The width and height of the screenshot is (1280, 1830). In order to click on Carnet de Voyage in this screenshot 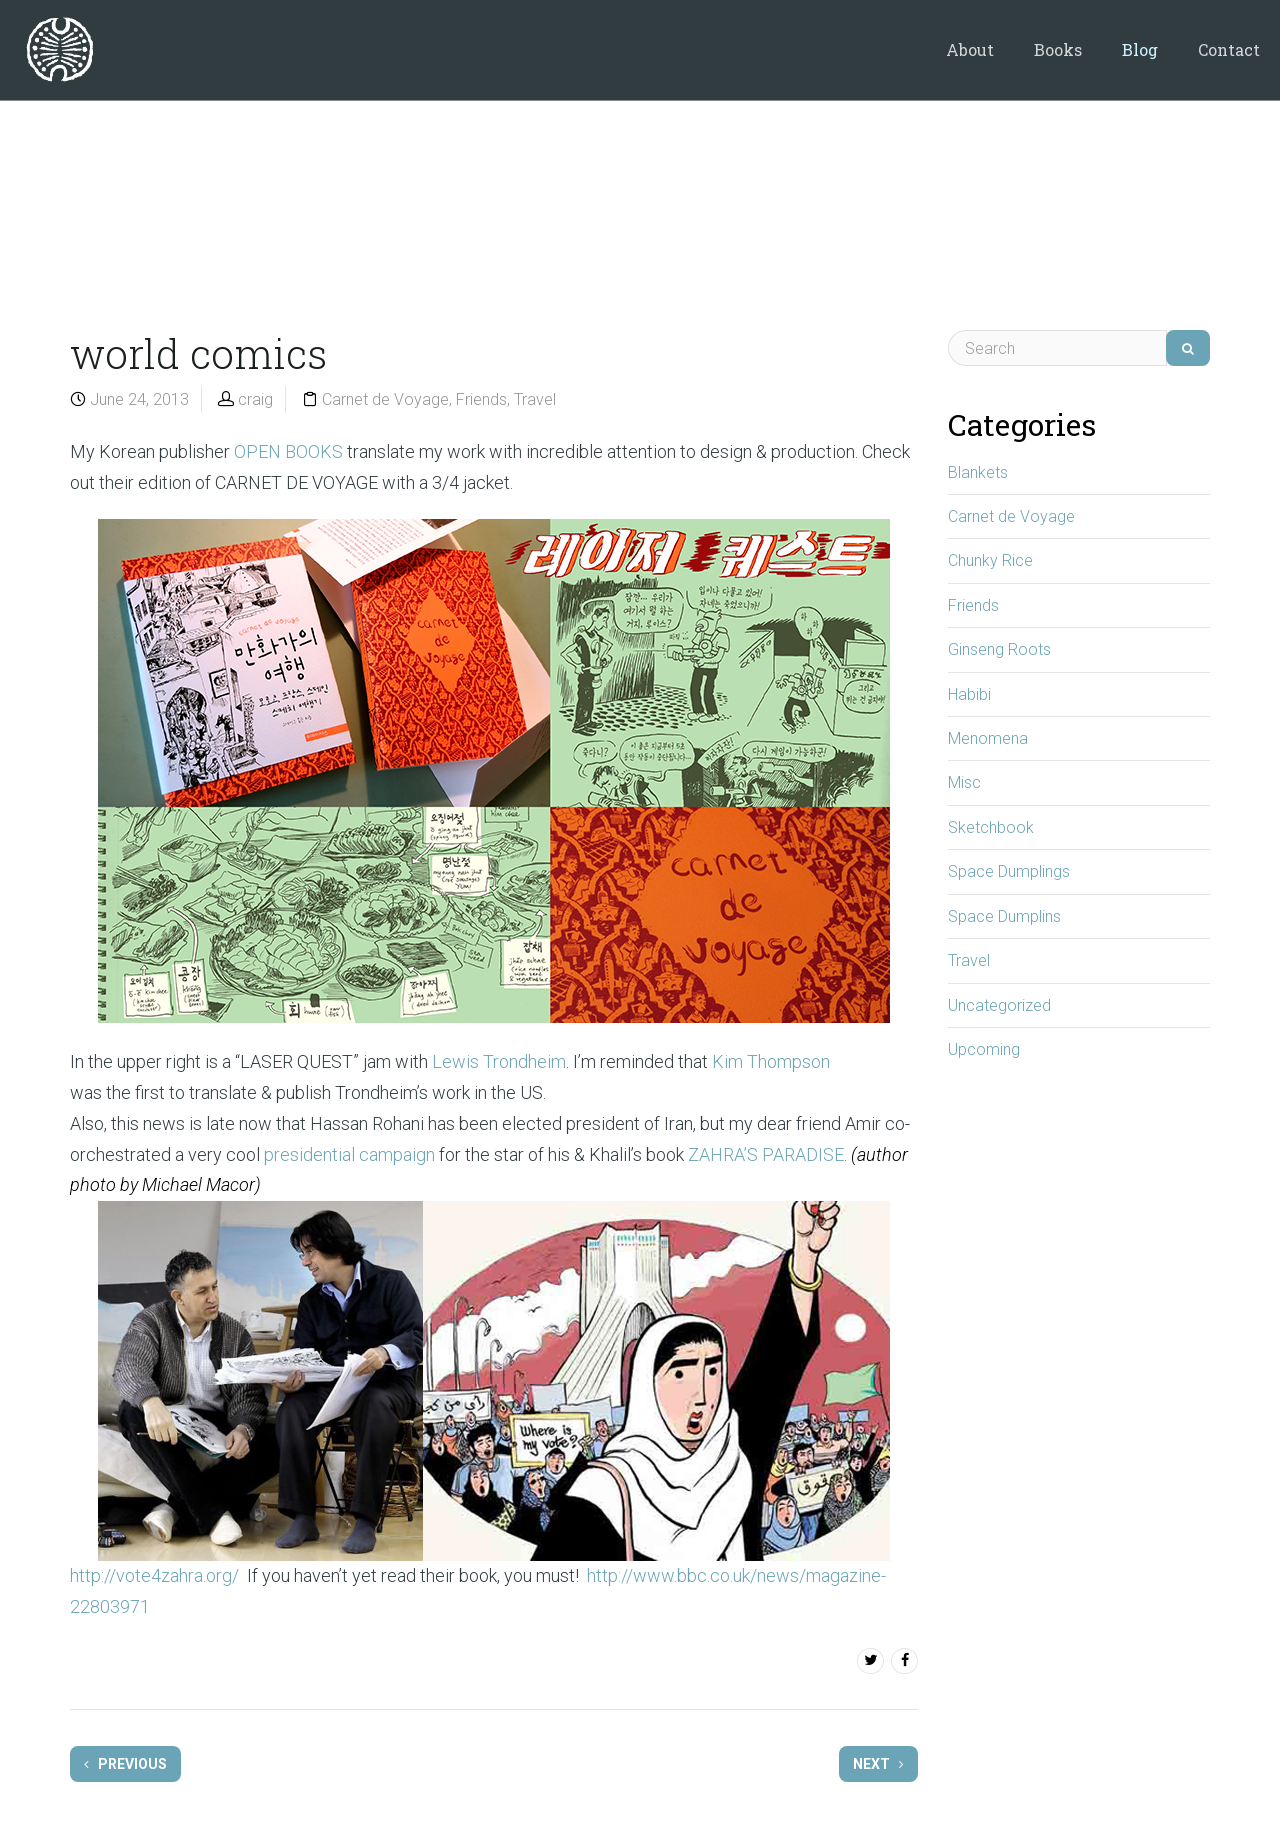, I will do `click(385, 399)`.